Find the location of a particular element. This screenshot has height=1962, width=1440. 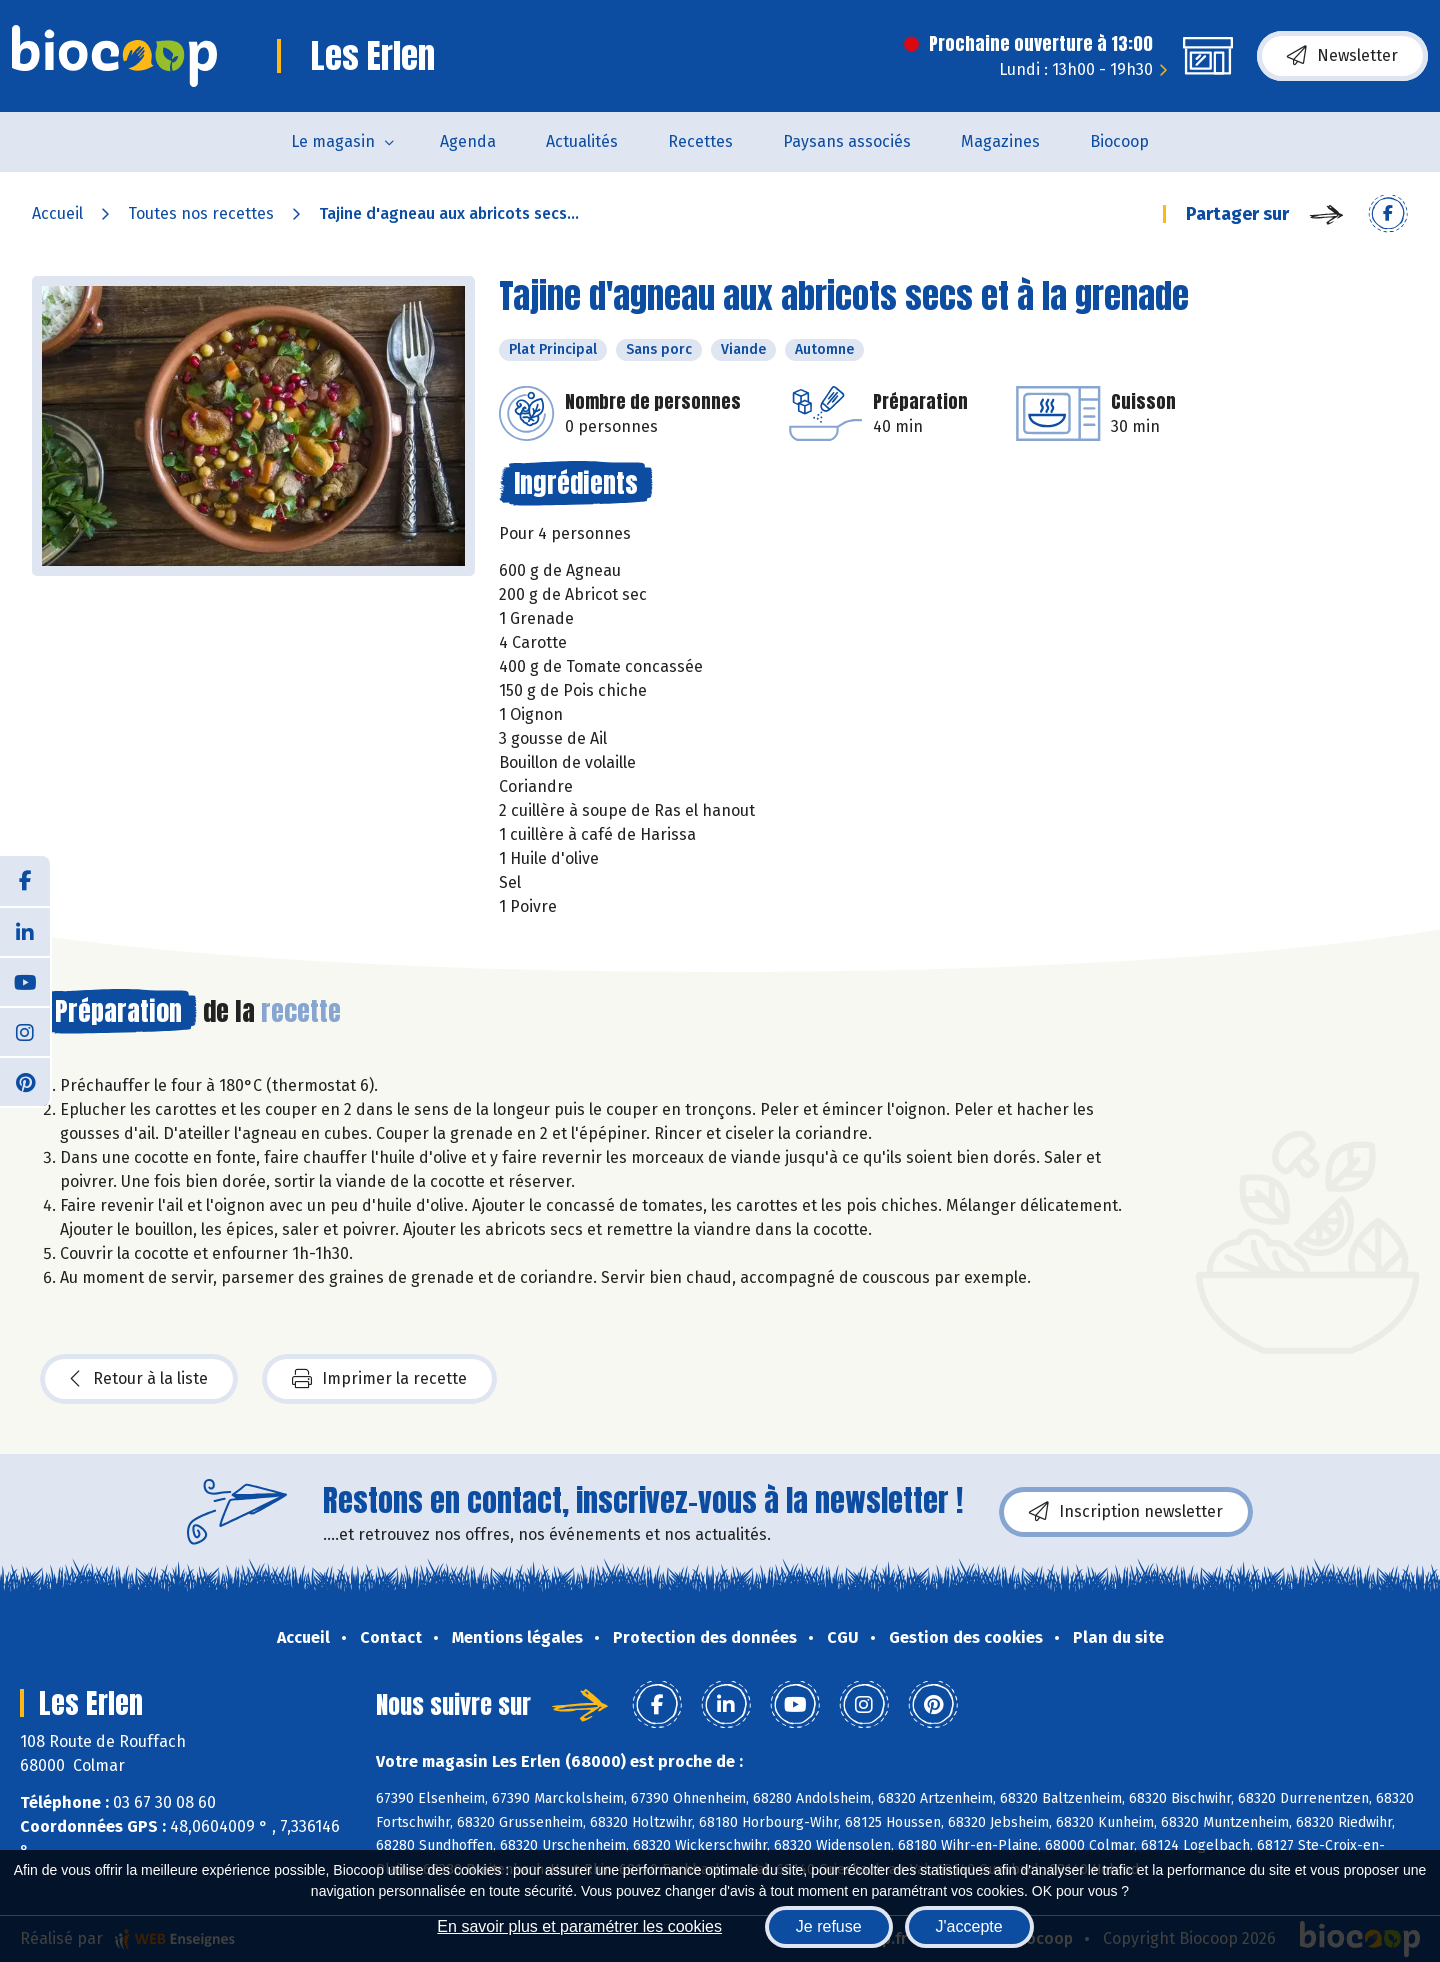

Actualités is located at coordinates (582, 141).